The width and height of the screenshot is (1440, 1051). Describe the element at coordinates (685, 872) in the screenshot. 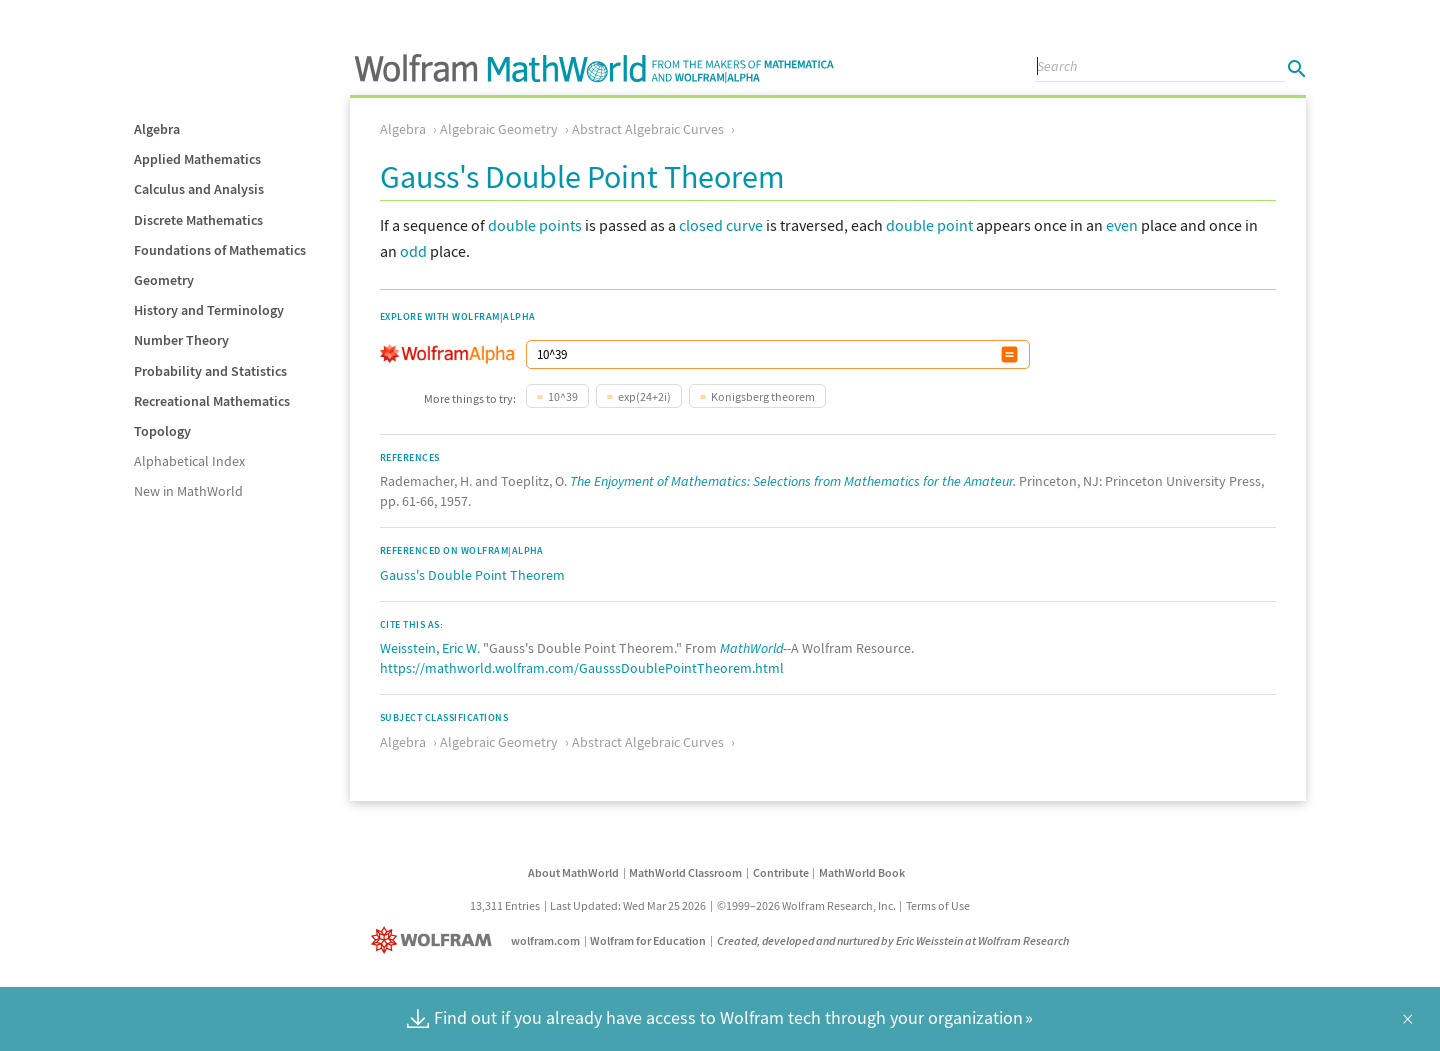

I see `MathWorld Classroom` at that location.